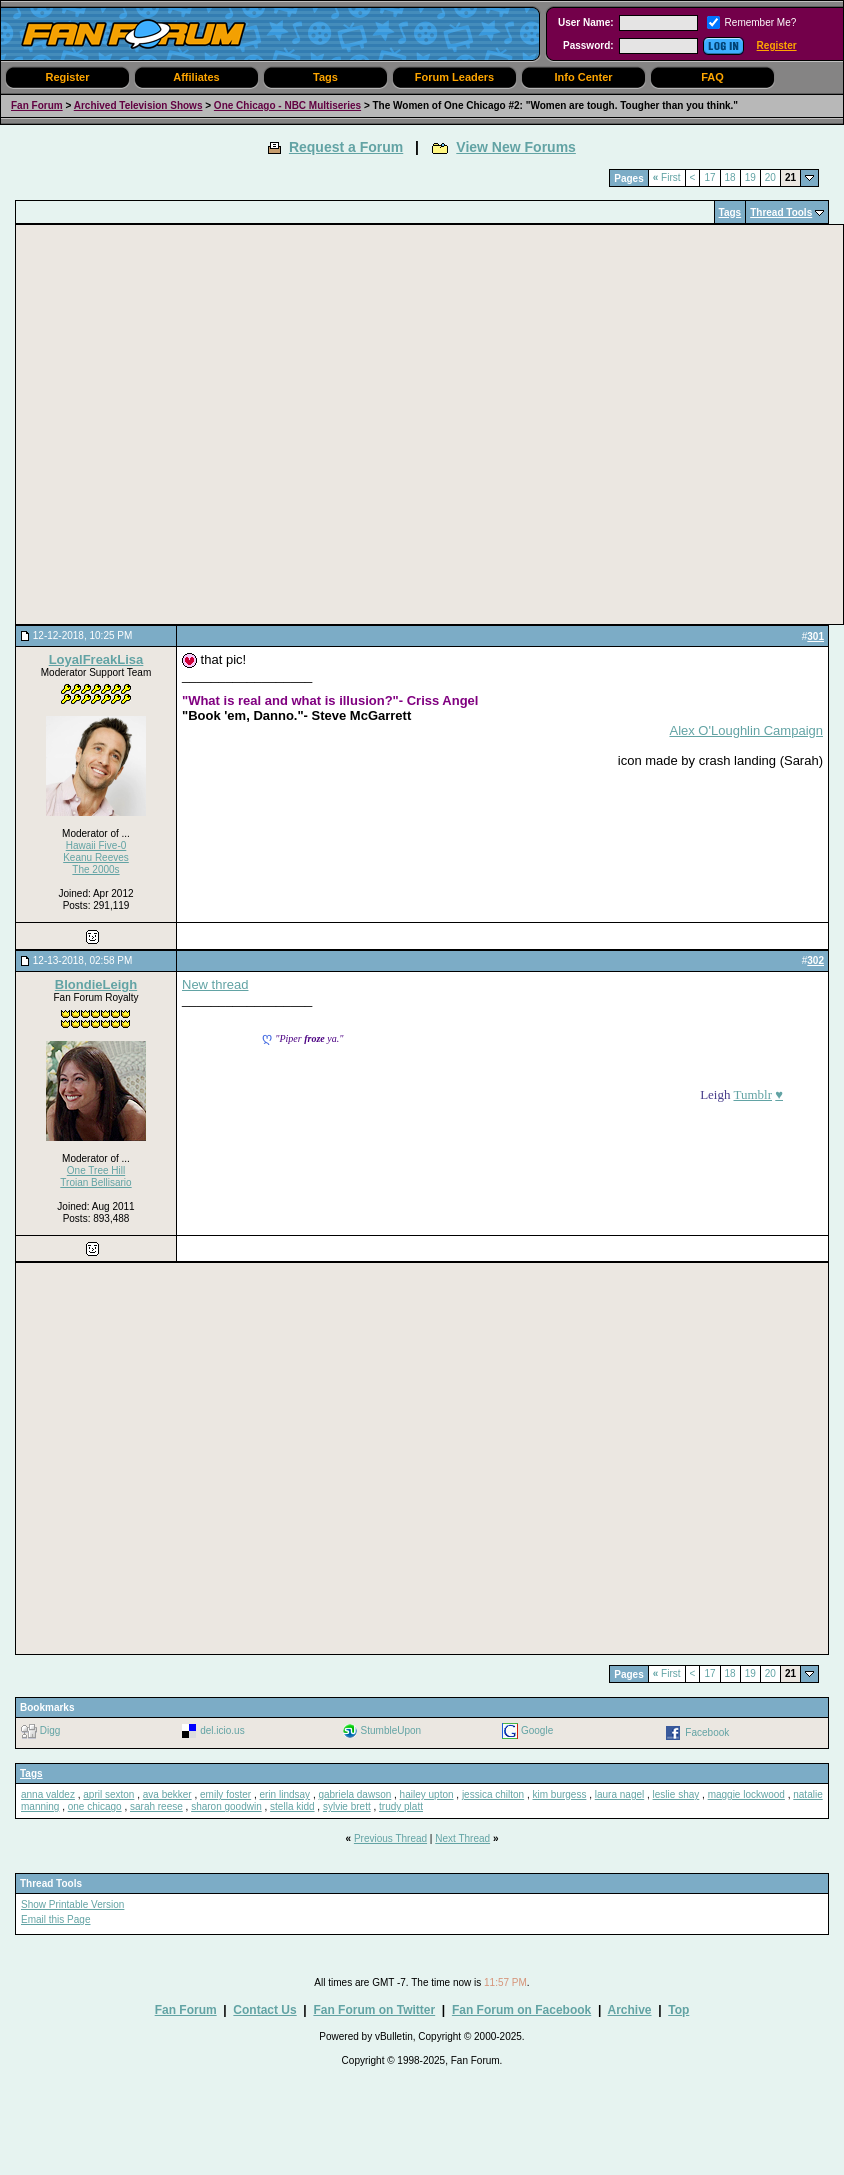  I want to click on Contact Us, so click(264, 2010).